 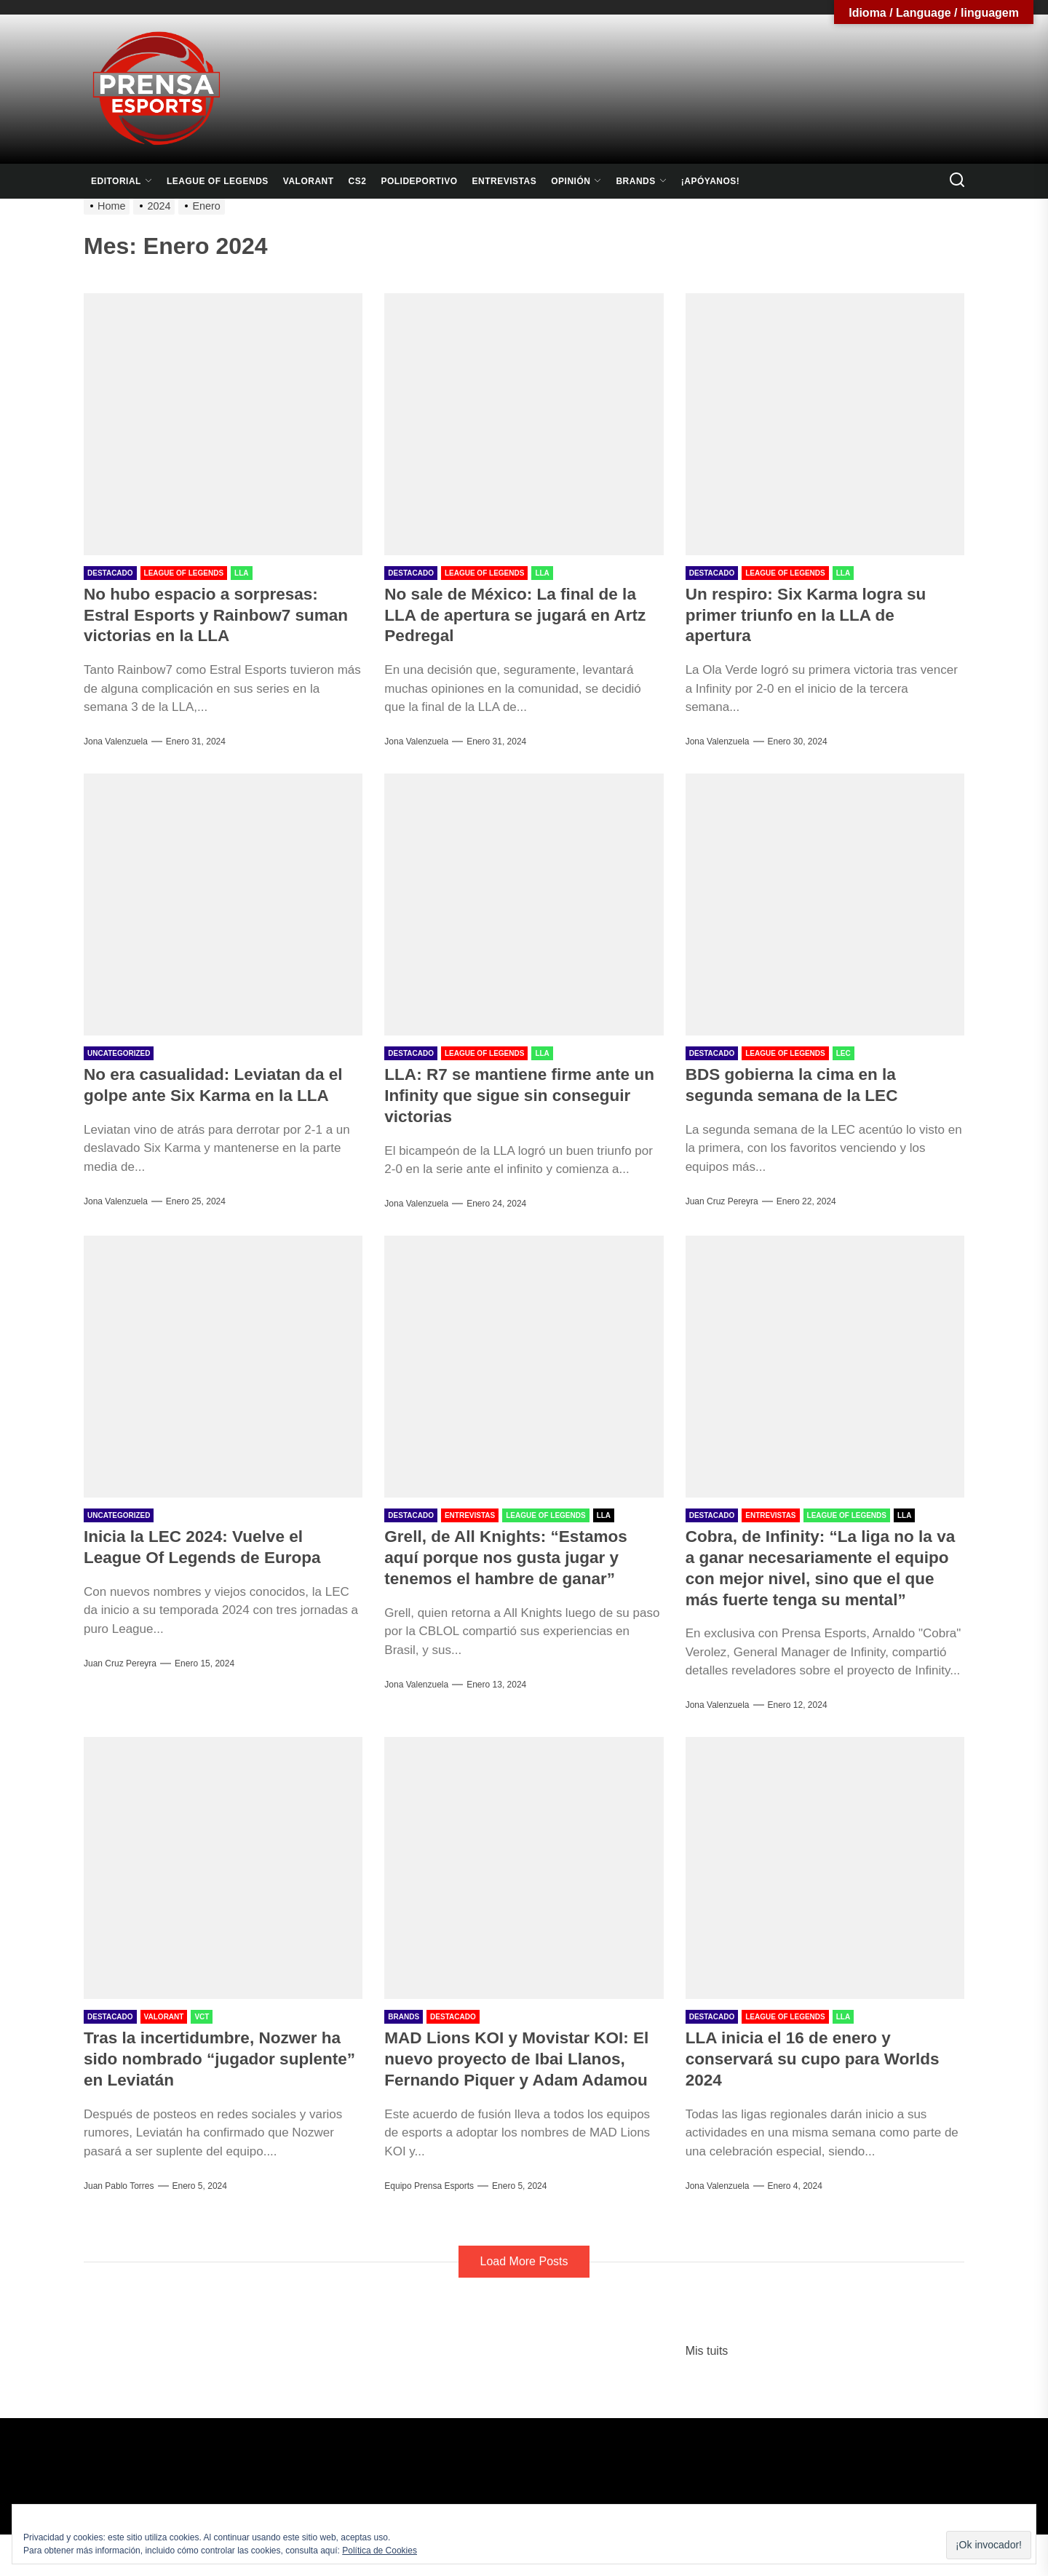 What do you see at coordinates (523, 614) in the screenshot?
I see `No sale de México: La final de la LLA de apertura se jugará en Artz Pedregal` at bounding box center [523, 614].